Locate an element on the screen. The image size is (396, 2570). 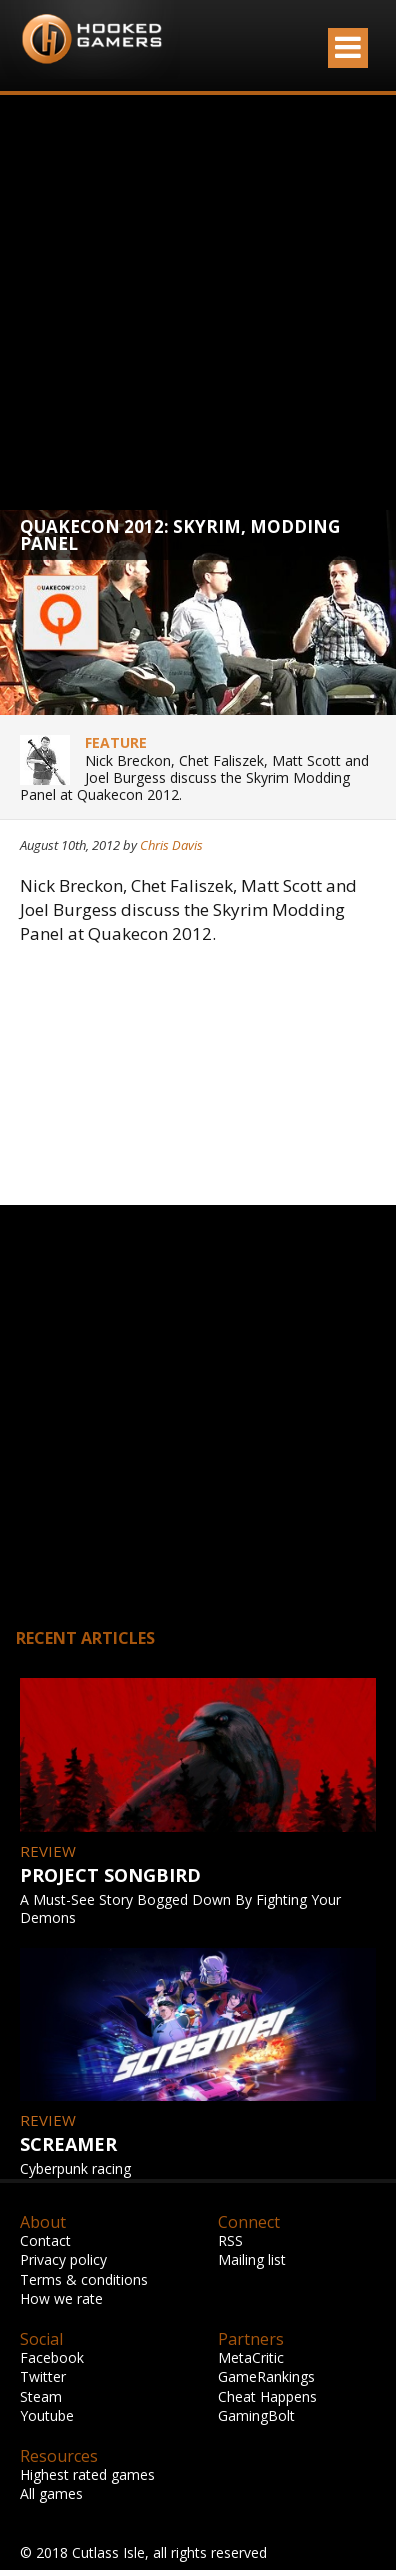
How we rate is located at coordinates (61, 2298).